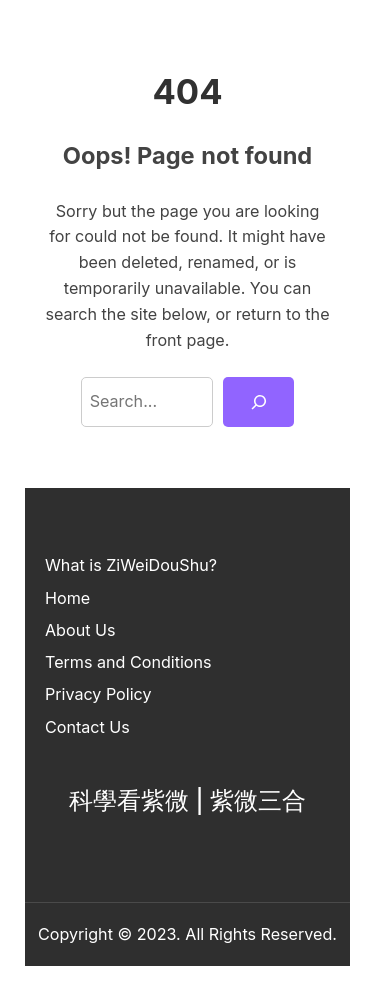 This screenshot has width=375, height=986. What do you see at coordinates (258, 402) in the screenshot?
I see `[Search]` at bounding box center [258, 402].